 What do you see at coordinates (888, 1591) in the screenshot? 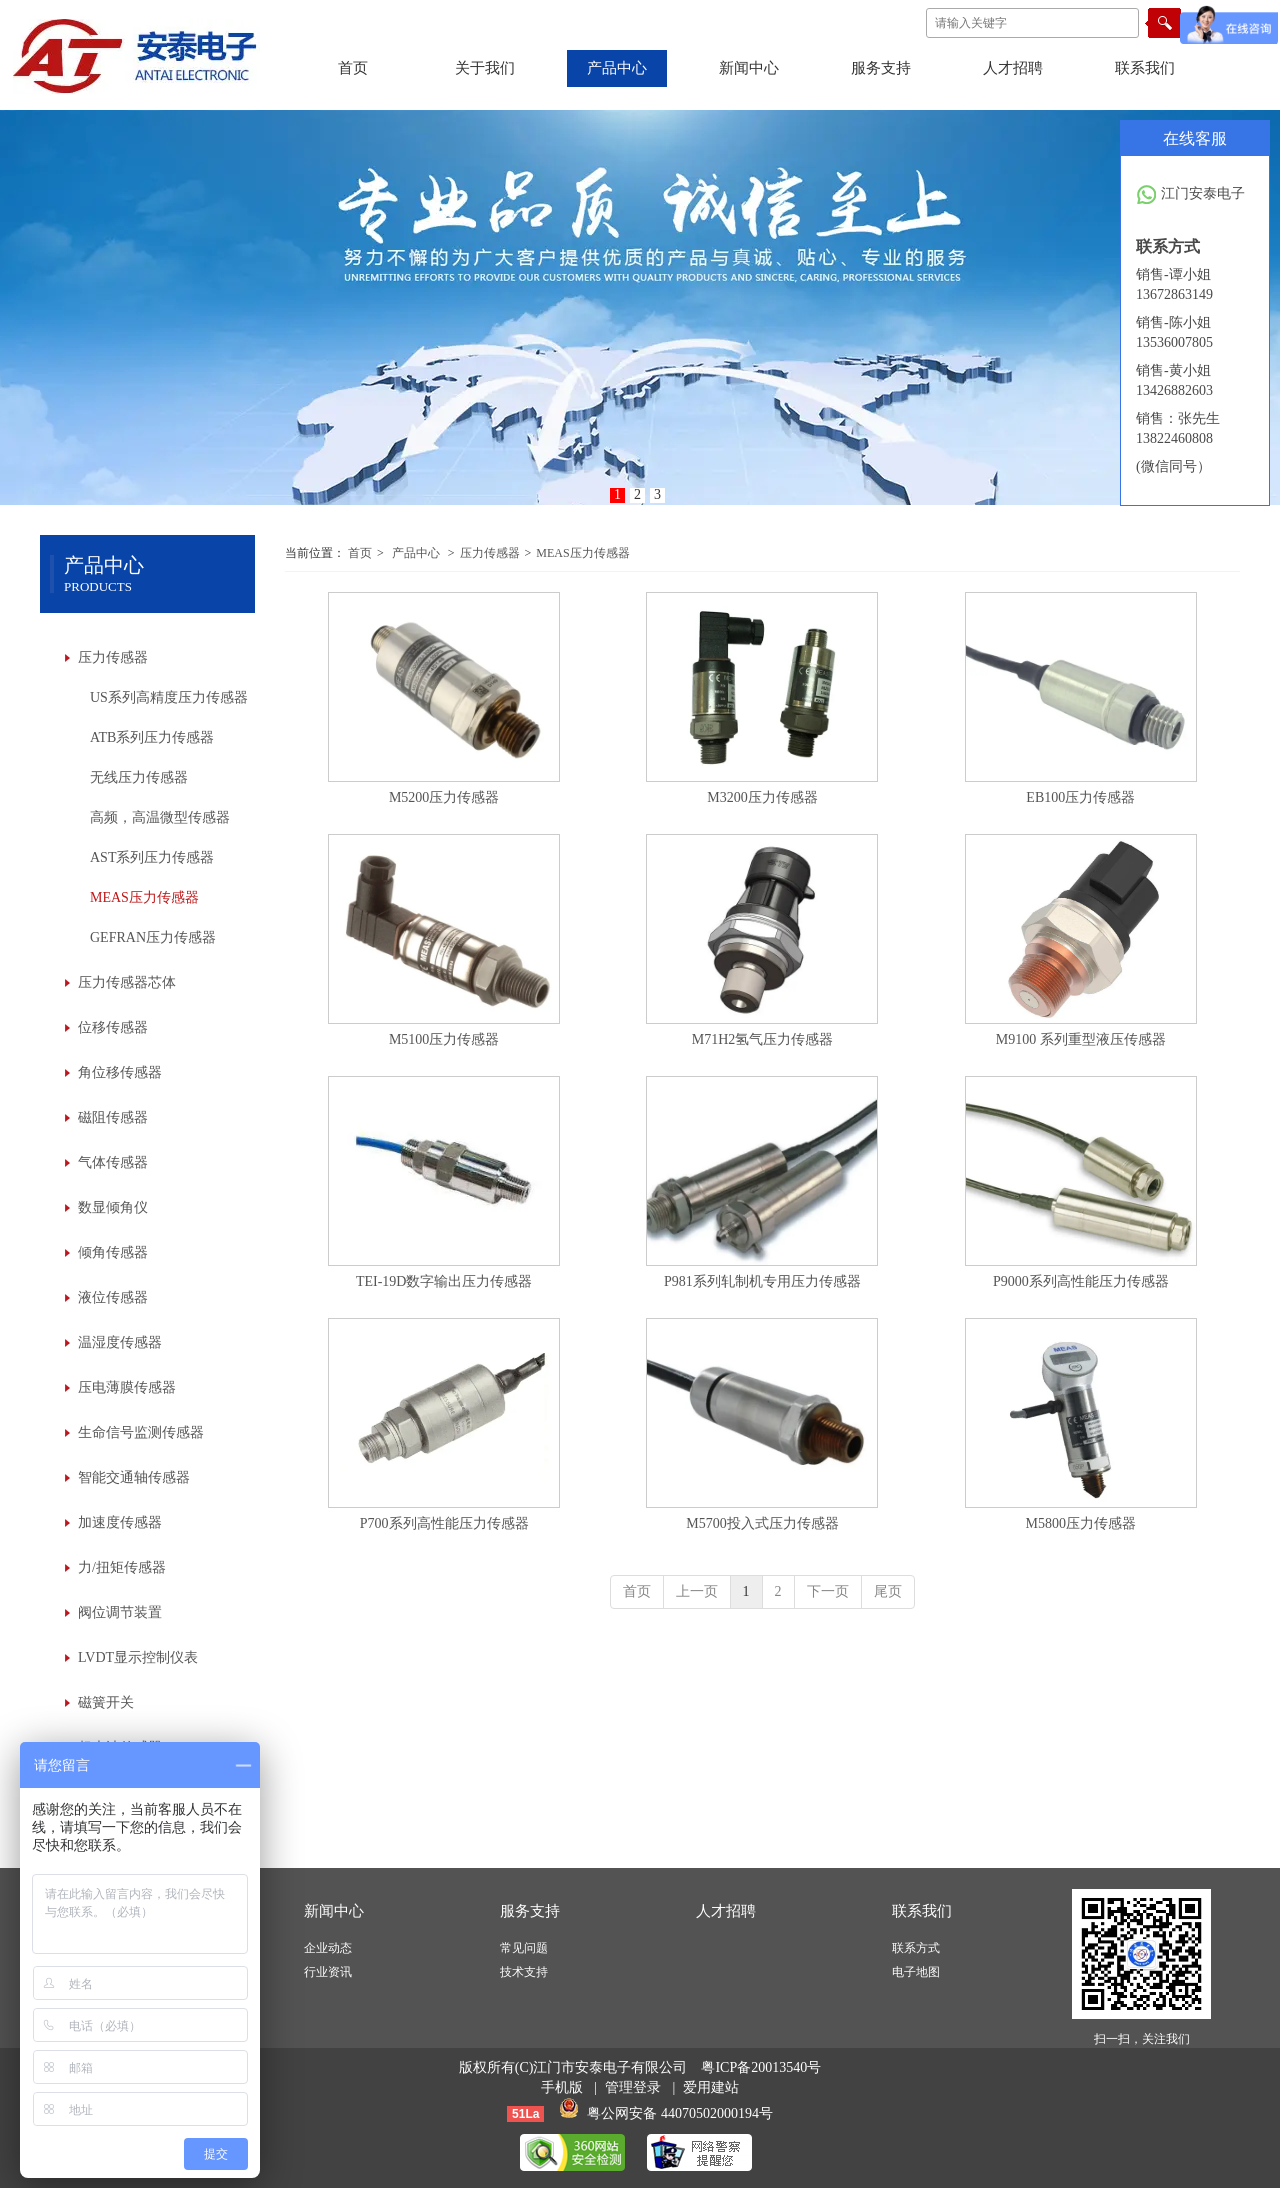
I see `尾页` at bounding box center [888, 1591].